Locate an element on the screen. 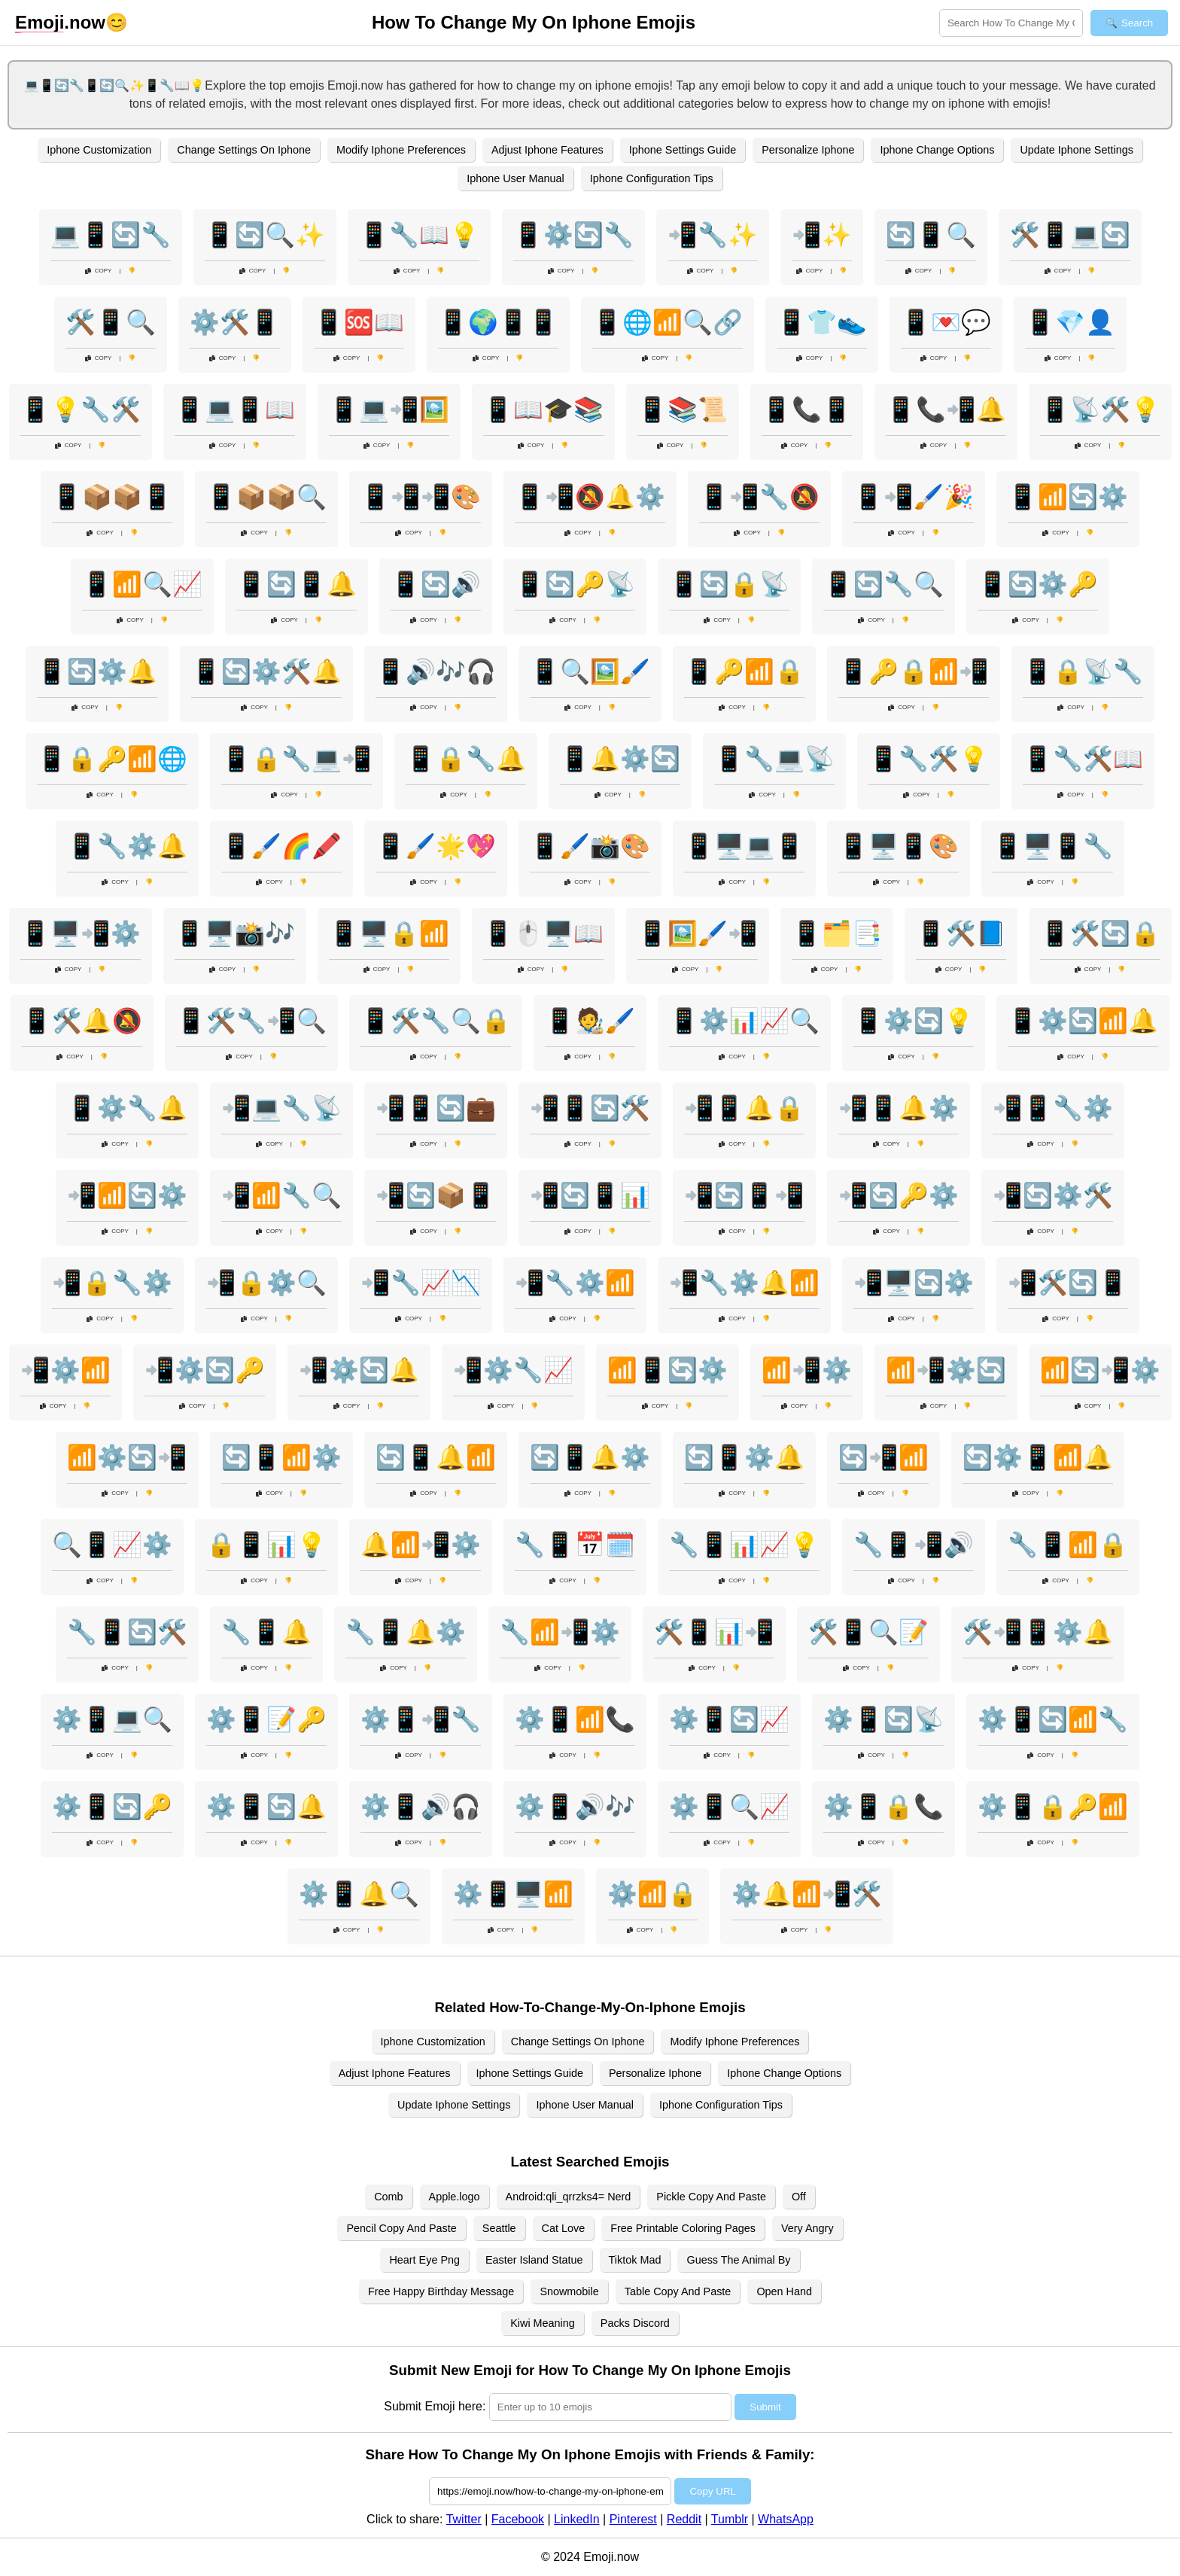 The width and height of the screenshot is (1180, 2576). 📱📖🎓📚 is located at coordinates (543, 409).